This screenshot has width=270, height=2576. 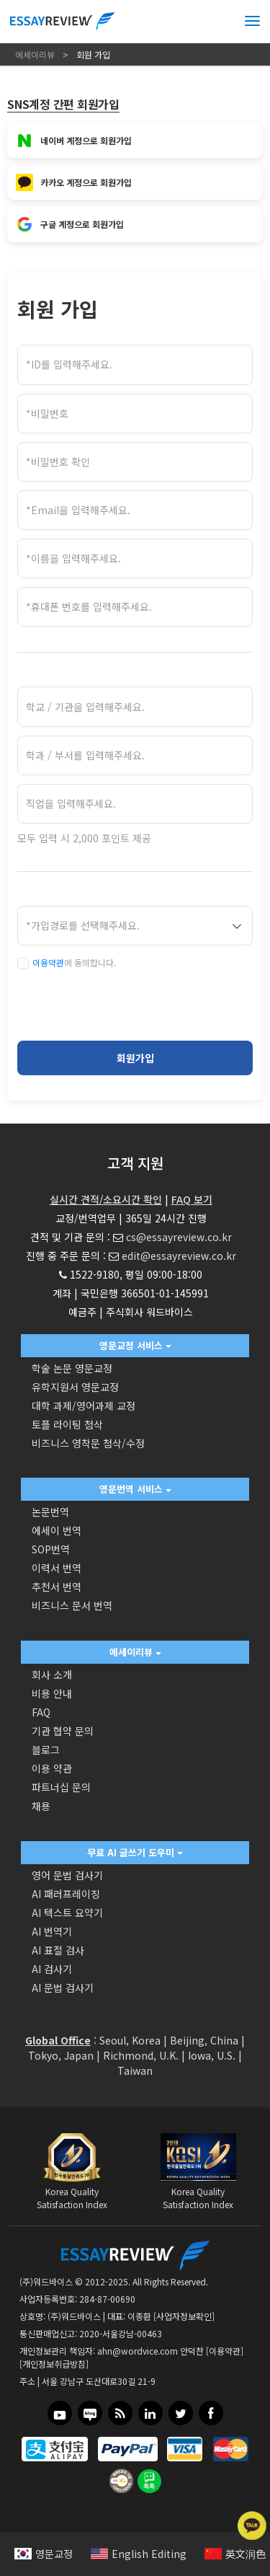 I want to click on 토플 라이팅 첨삭, so click(x=67, y=1424).